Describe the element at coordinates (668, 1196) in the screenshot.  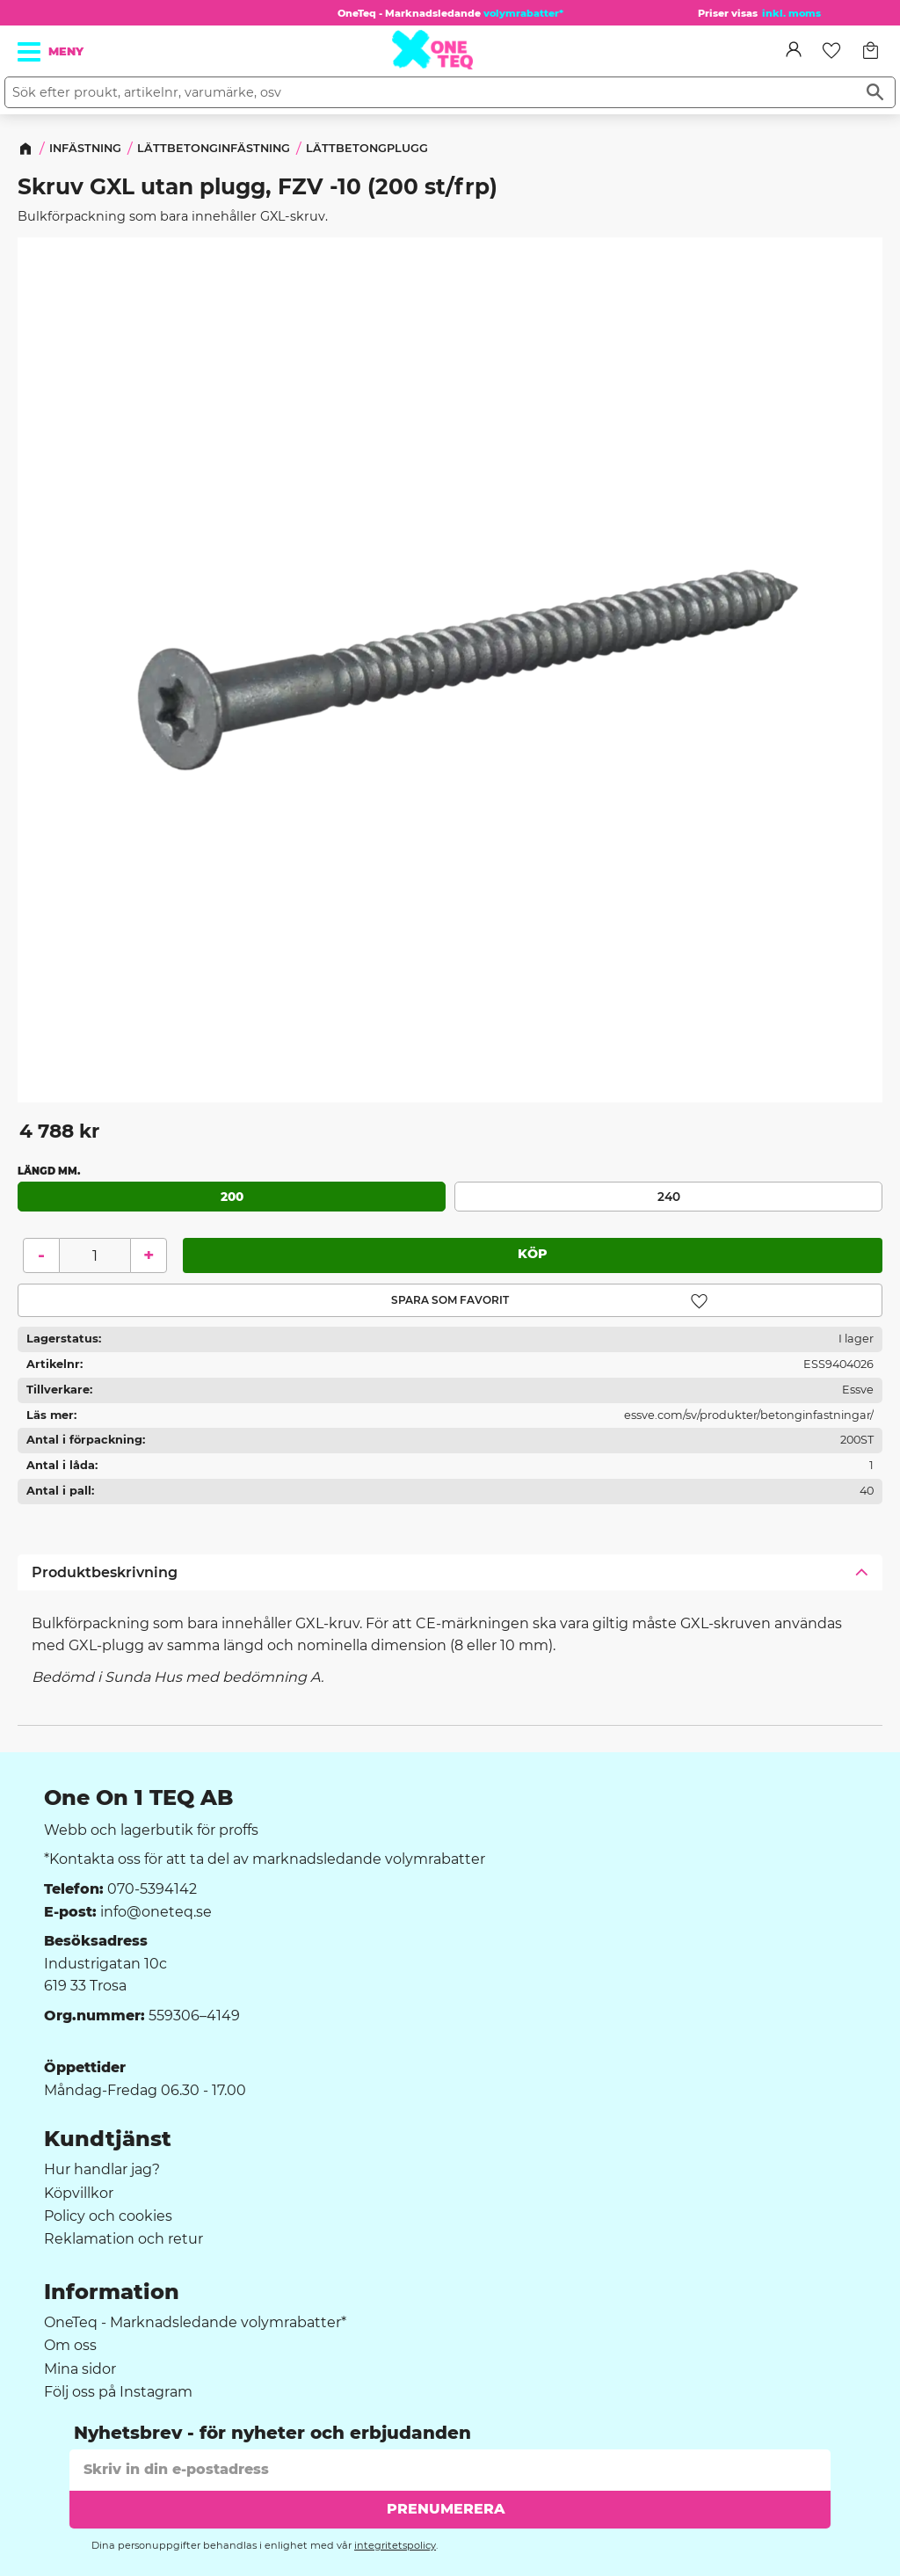
I see `240` at that location.